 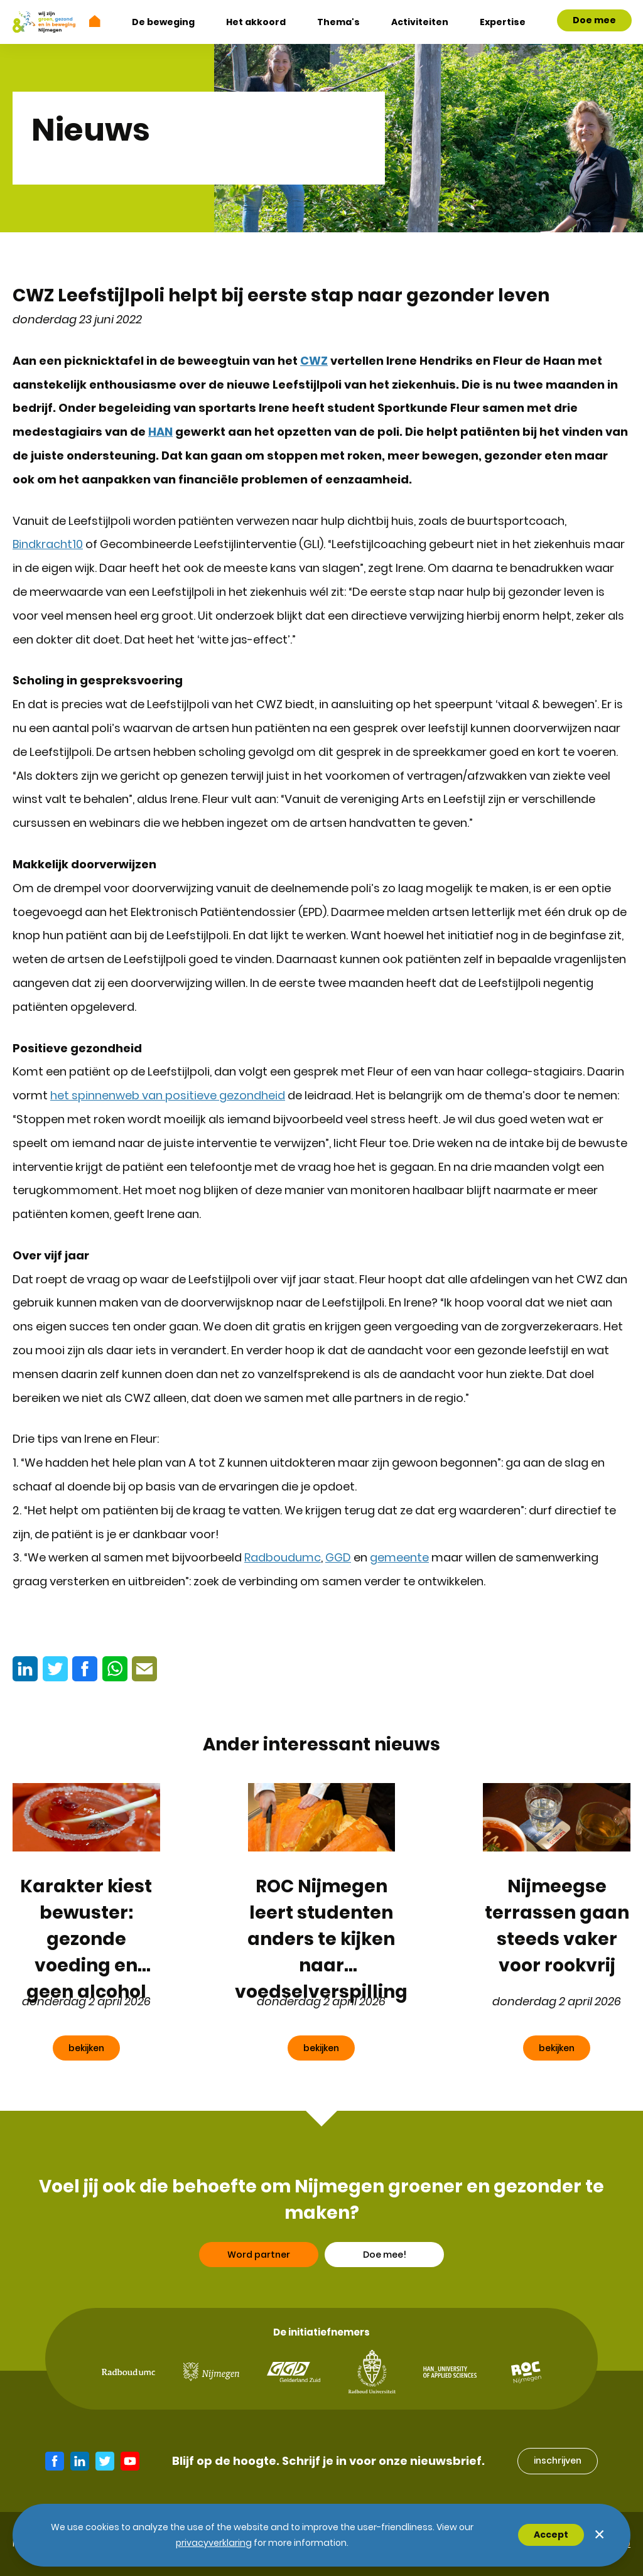 I want to click on het spinnenweb van positieve gezondheid, so click(x=167, y=1095).